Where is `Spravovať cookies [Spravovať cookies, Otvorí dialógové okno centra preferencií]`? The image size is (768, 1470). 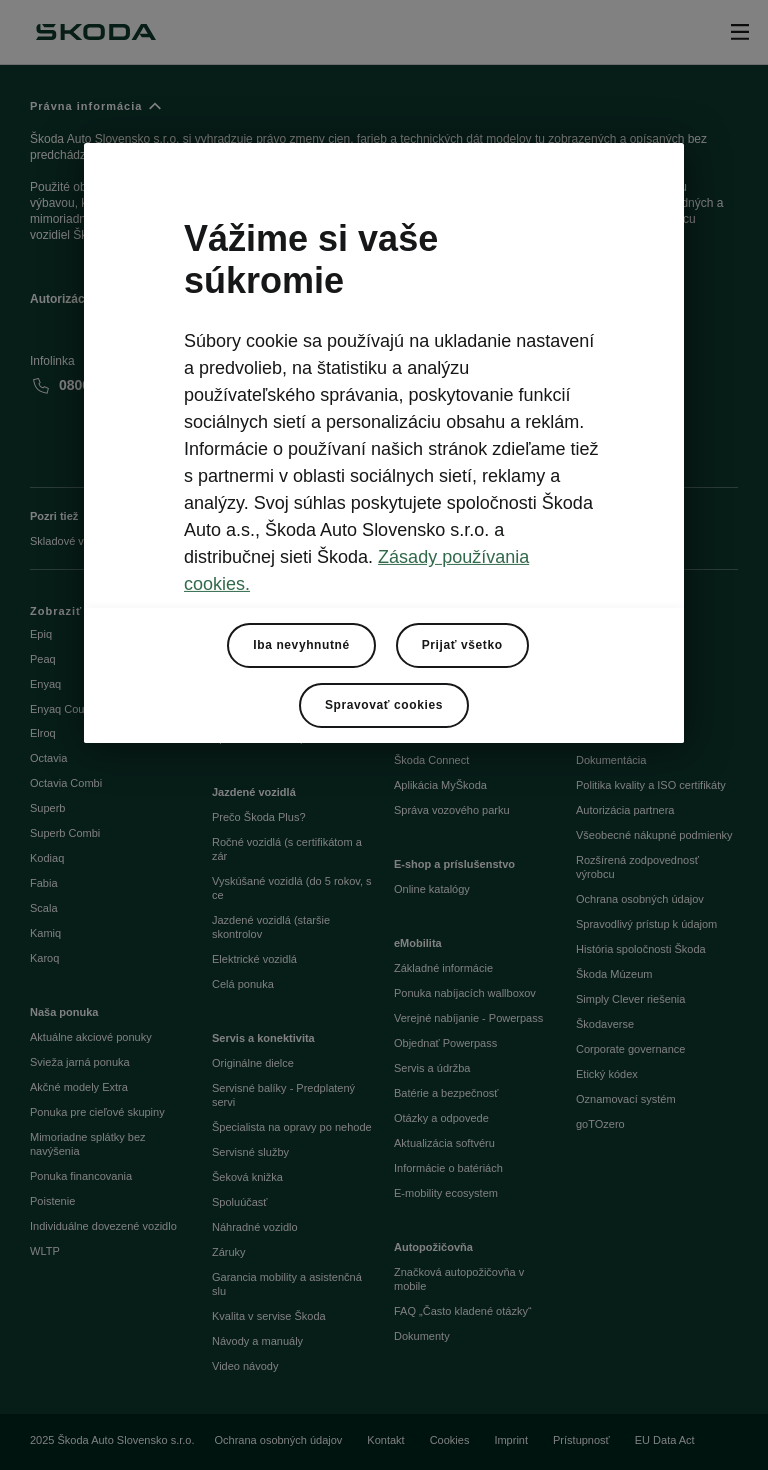 Spravovať cookies [Spravovať cookies, Otvorí dialógové okno centra preferencií] is located at coordinates (384, 705).